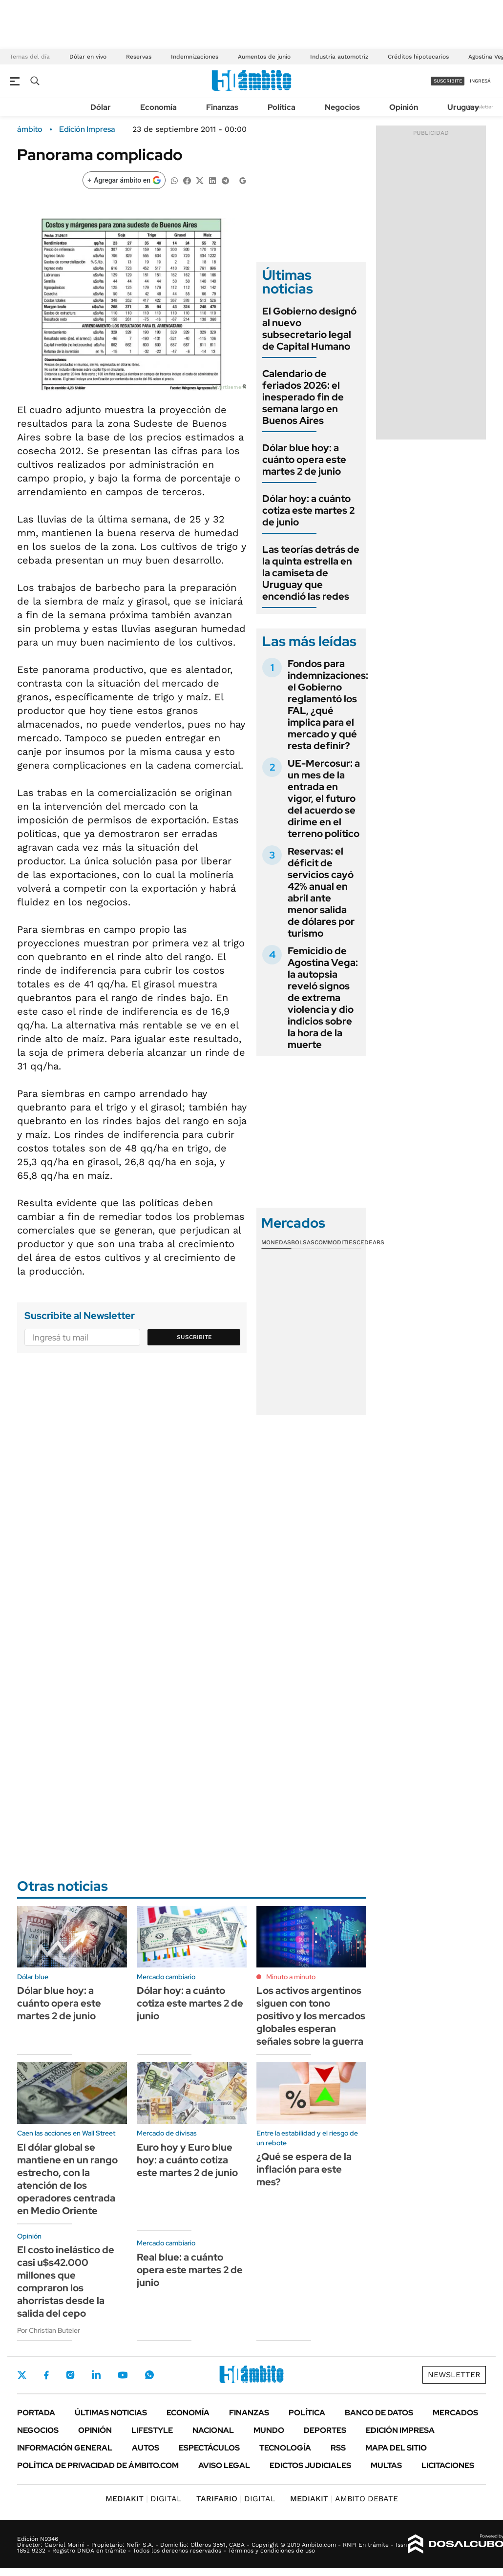 The height and width of the screenshot is (2576, 503). I want to click on Fondos para indemnizaciones: el Gobierno reglamentó los FAL, ¿qué implica para el mercado y qué resta definir?, so click(328, 704).